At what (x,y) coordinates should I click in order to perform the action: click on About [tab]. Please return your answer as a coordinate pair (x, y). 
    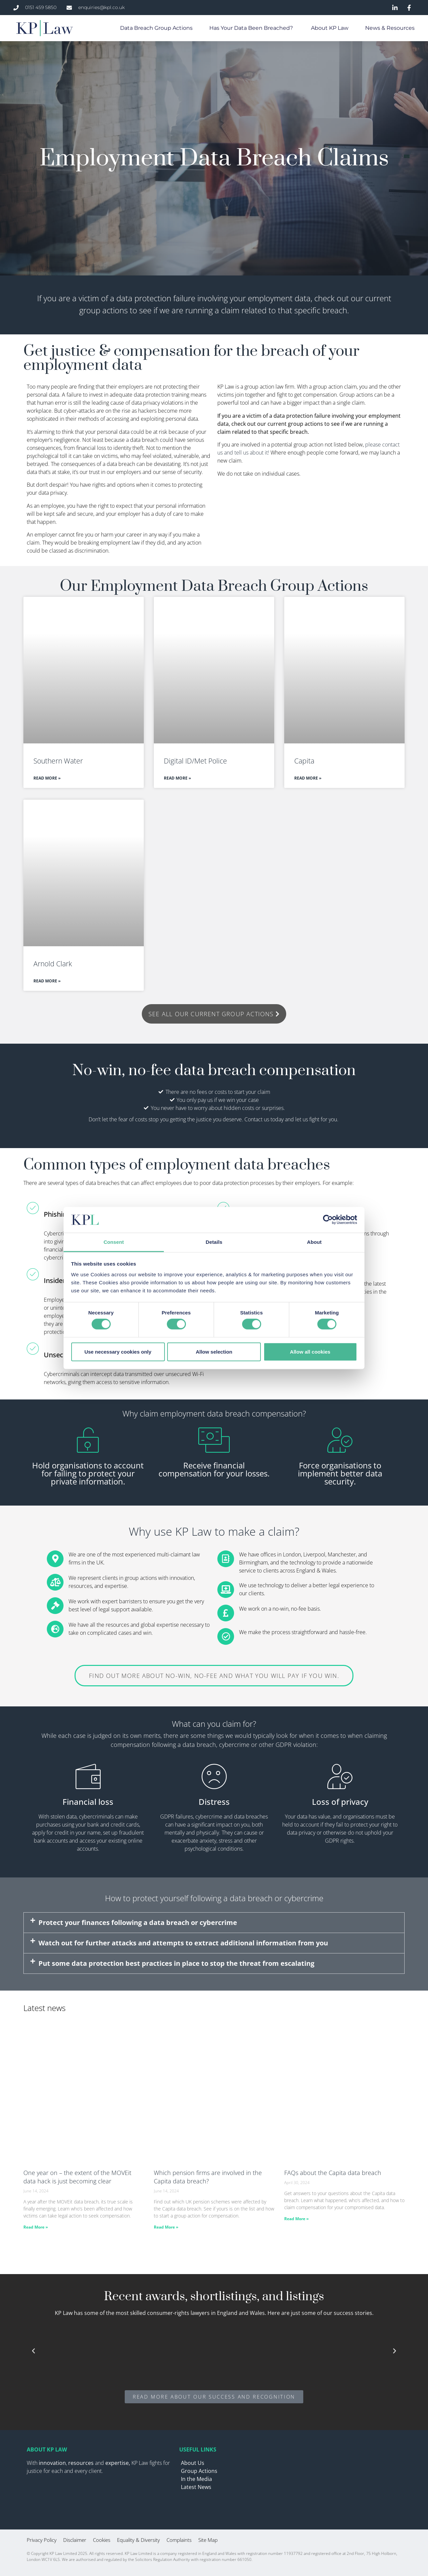
    Looking at the image, I should click on (314, 1242).